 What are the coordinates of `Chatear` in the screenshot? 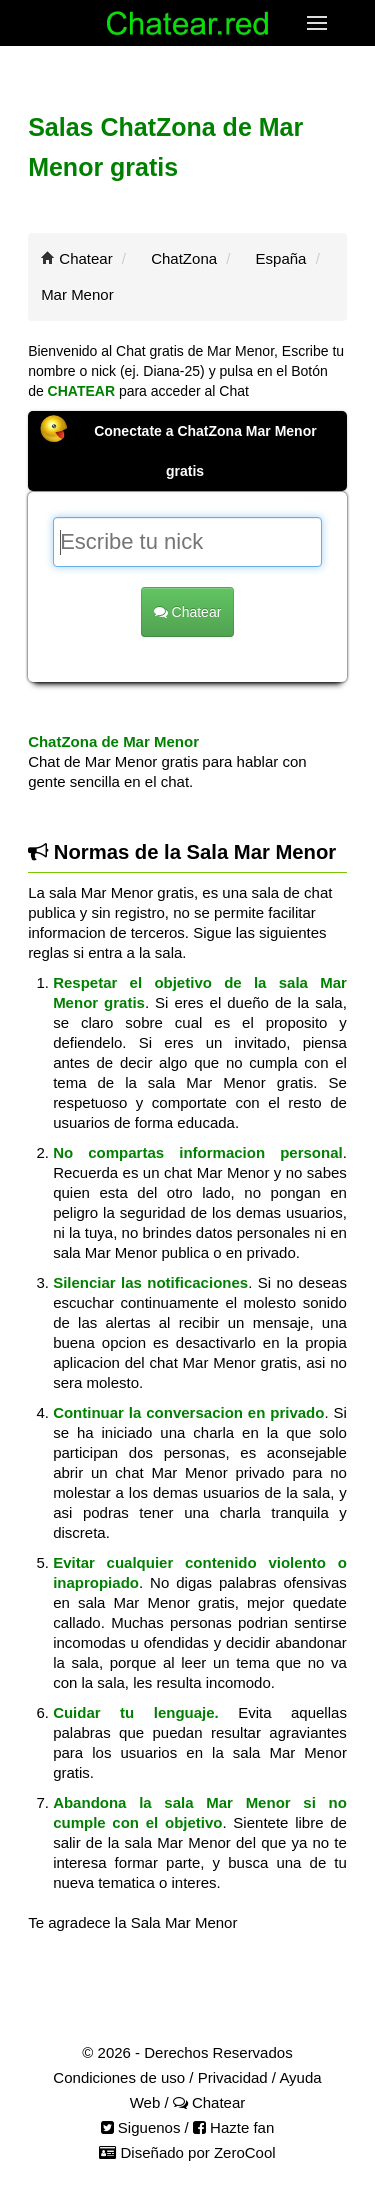 It's located at (85, 258).